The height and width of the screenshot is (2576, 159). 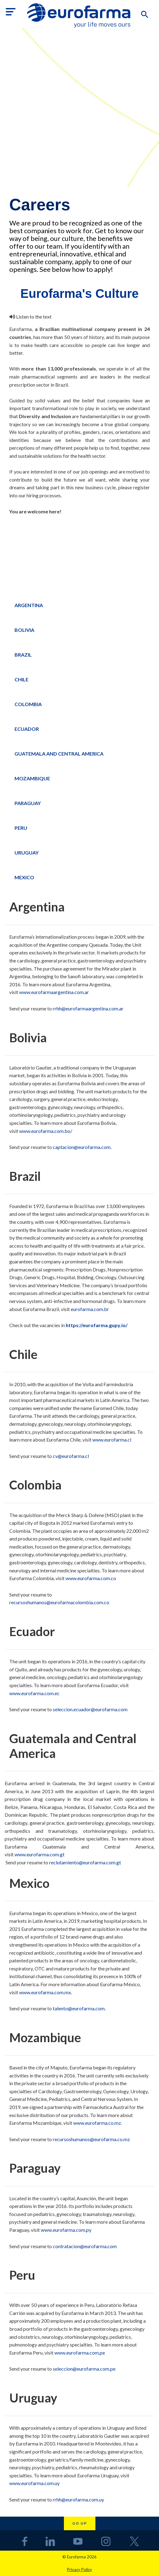 I want to click on cv@eurofarma.cl, so click(x=71, y=1456).